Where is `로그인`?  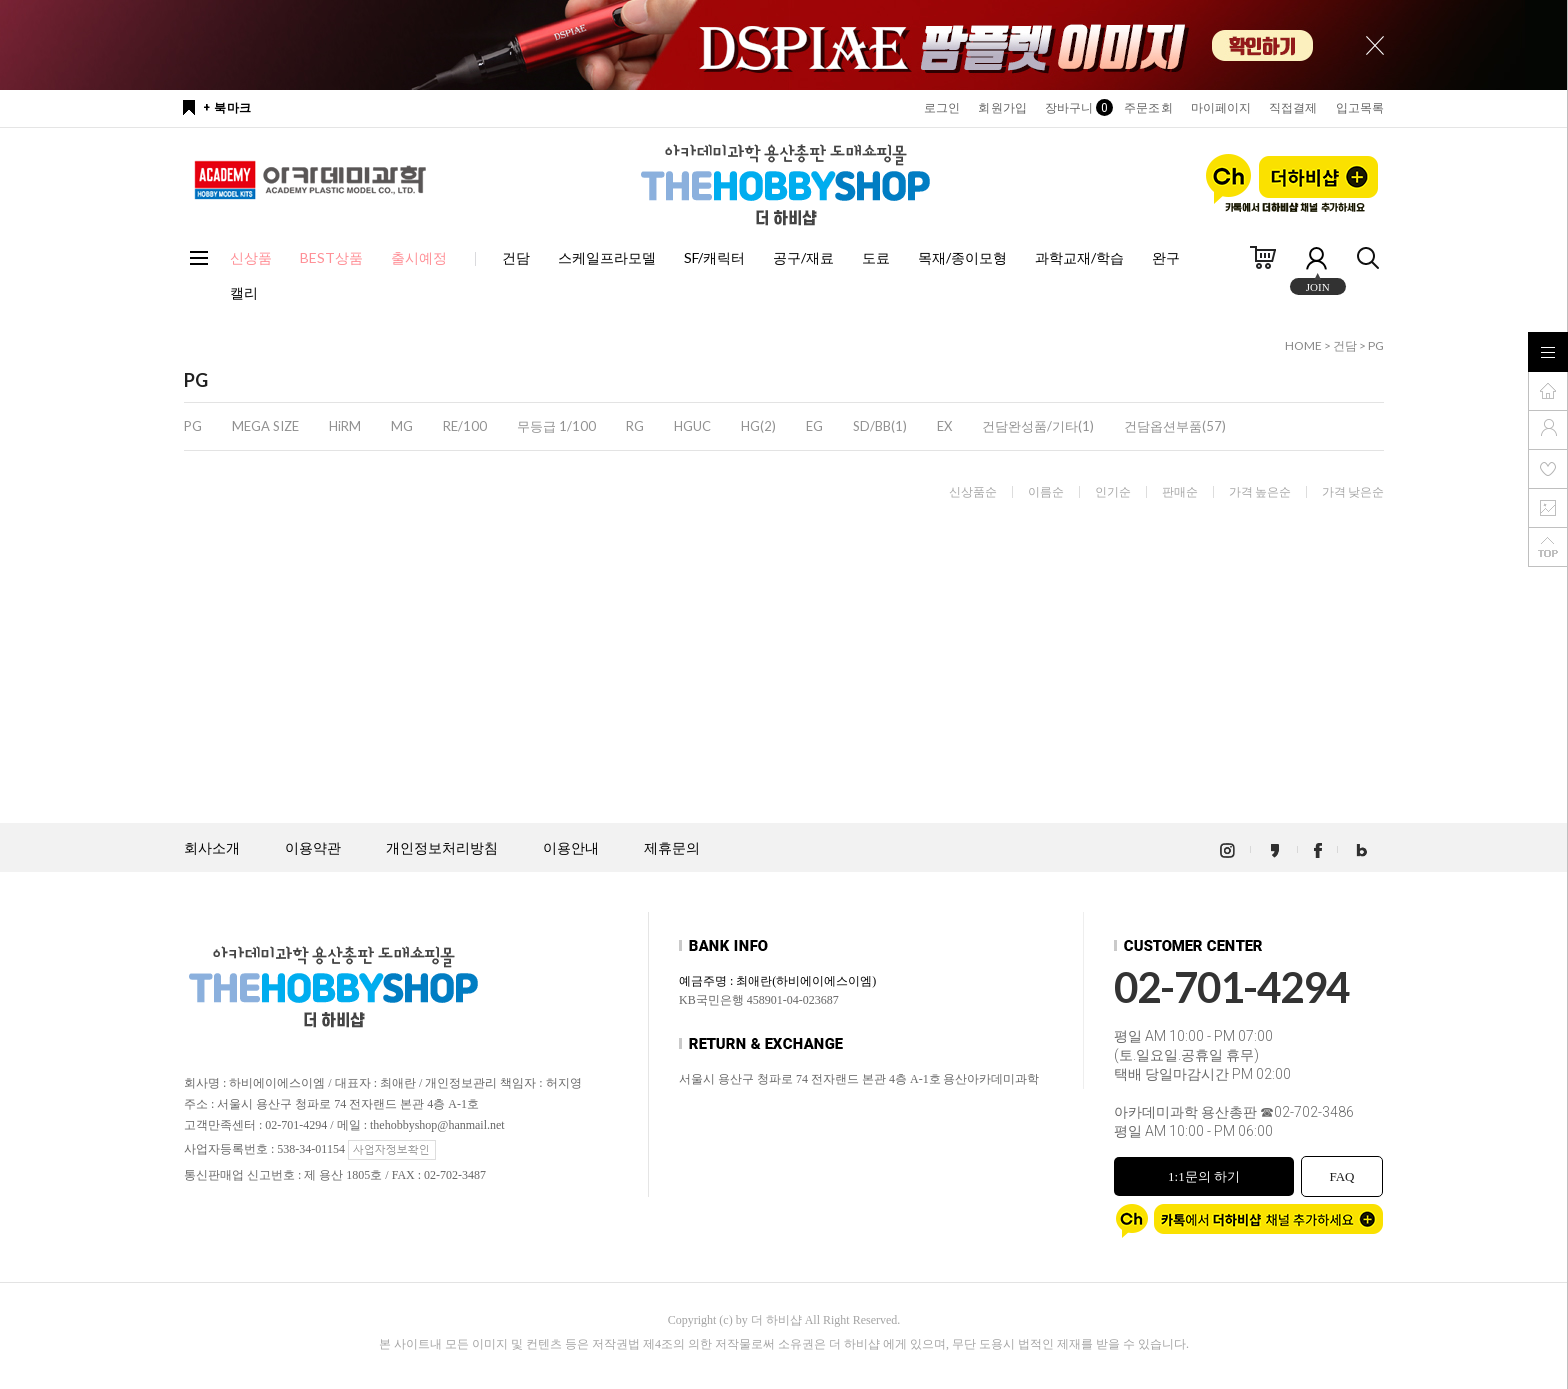
로그인 is located at coordinates (942, 108).